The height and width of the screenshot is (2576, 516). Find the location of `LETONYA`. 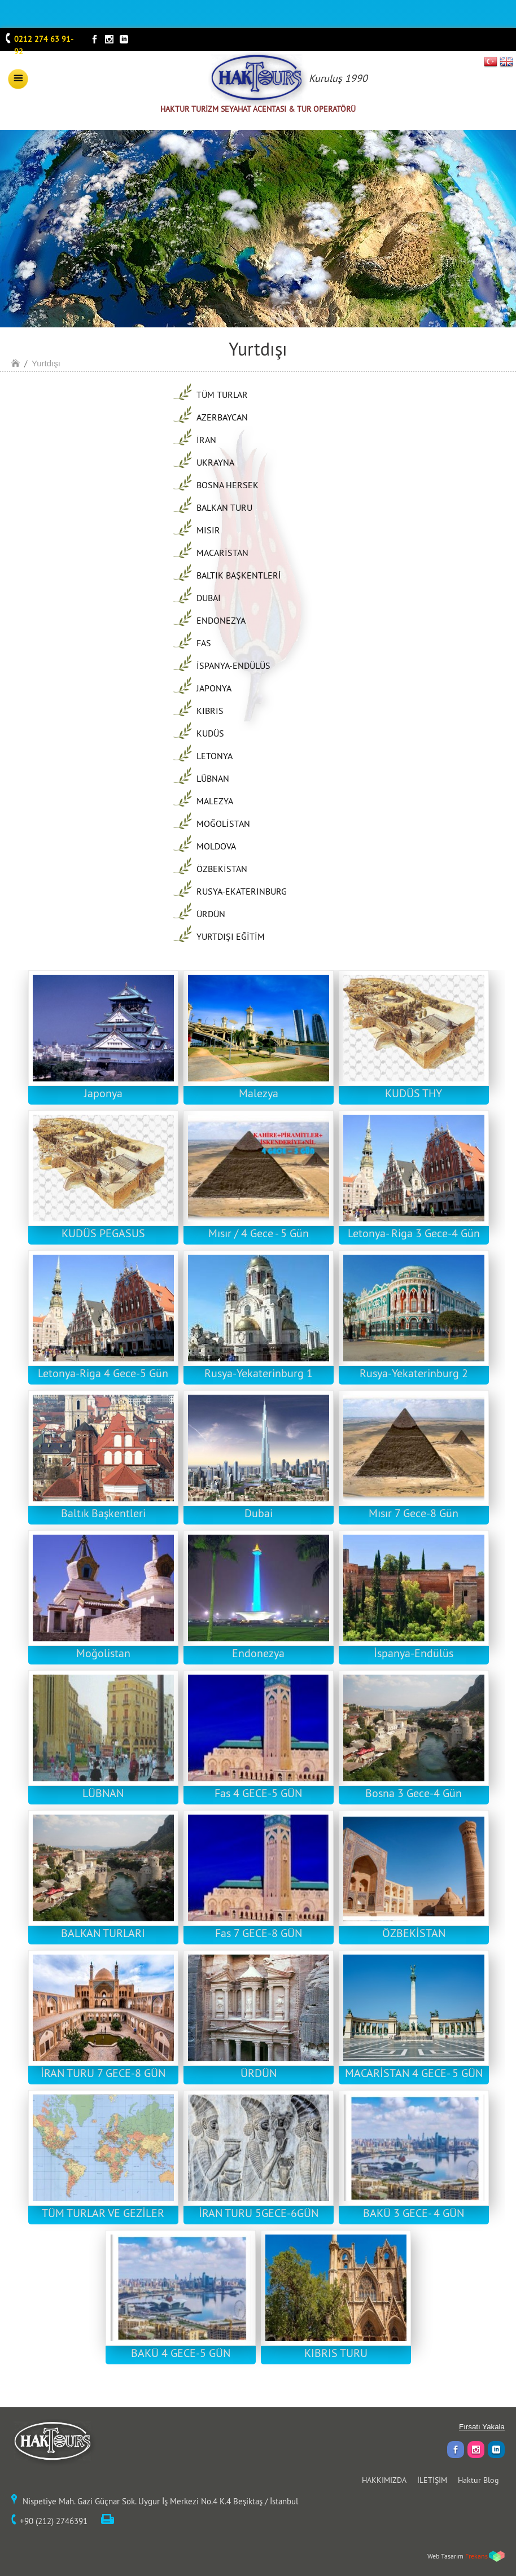

LETONYA is located at coordinates (214, 755).